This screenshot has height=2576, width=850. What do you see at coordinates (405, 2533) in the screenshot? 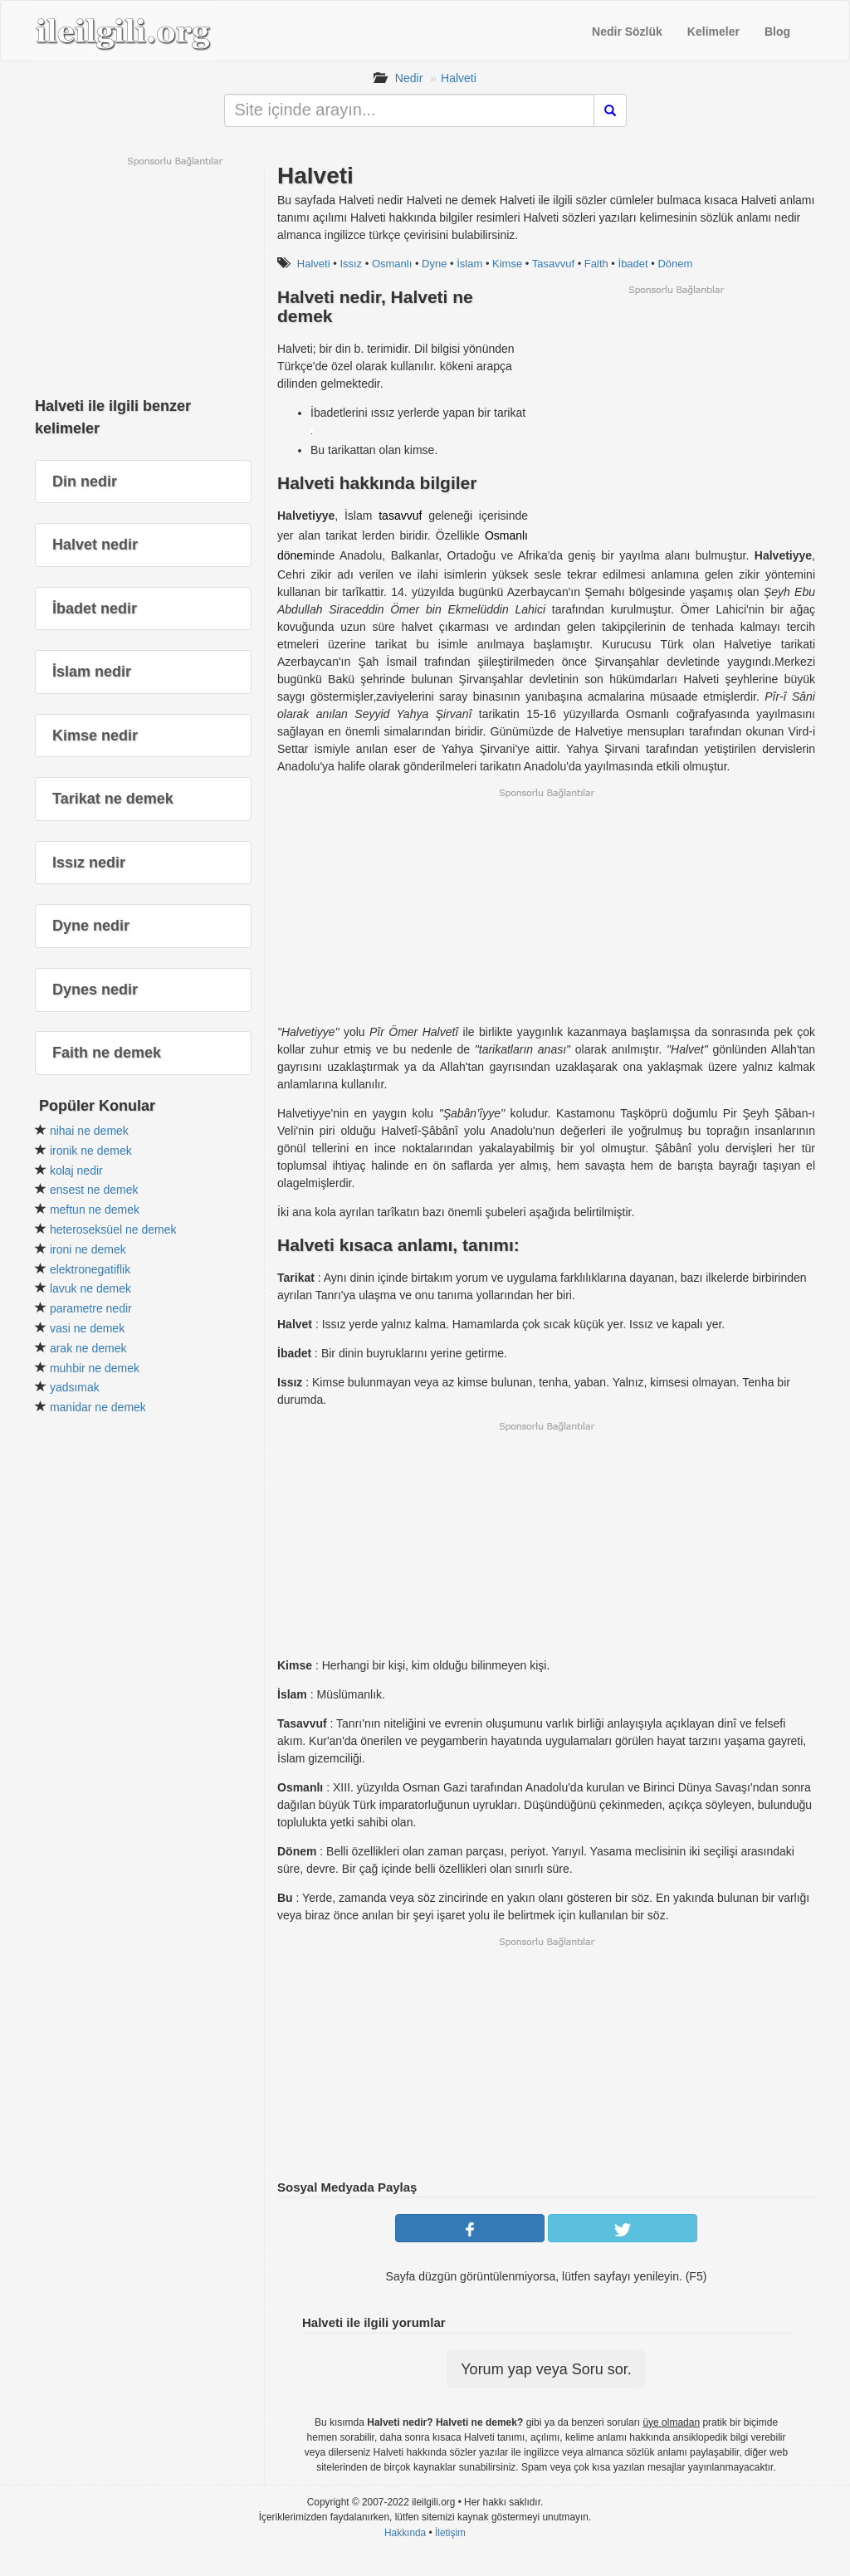
I see `Hakkında` at bounding box center [405, 2533].